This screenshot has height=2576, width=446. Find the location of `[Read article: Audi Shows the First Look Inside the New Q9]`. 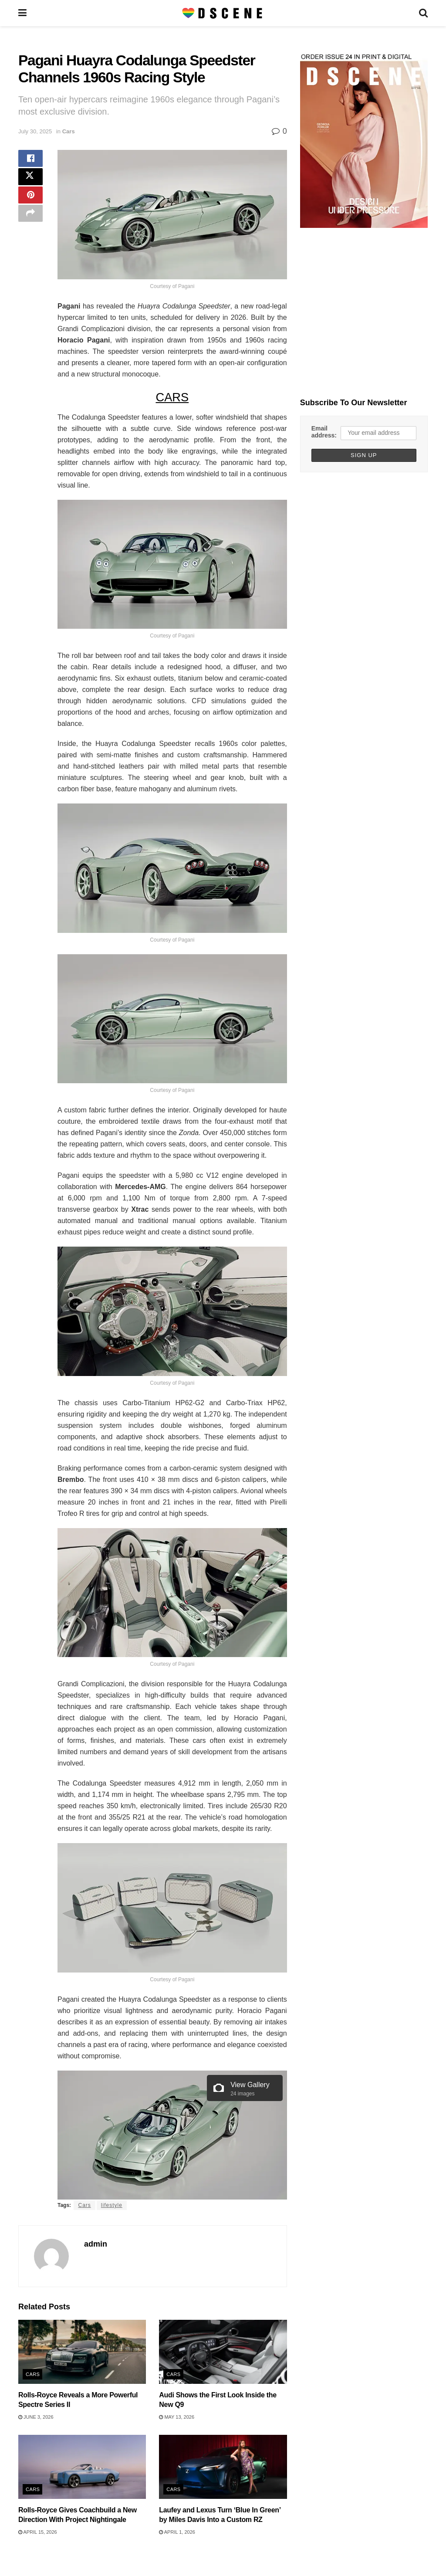

[Read article: Audi Shows the First Look Inside the New Q9] is located at coordinates (223, 2352).